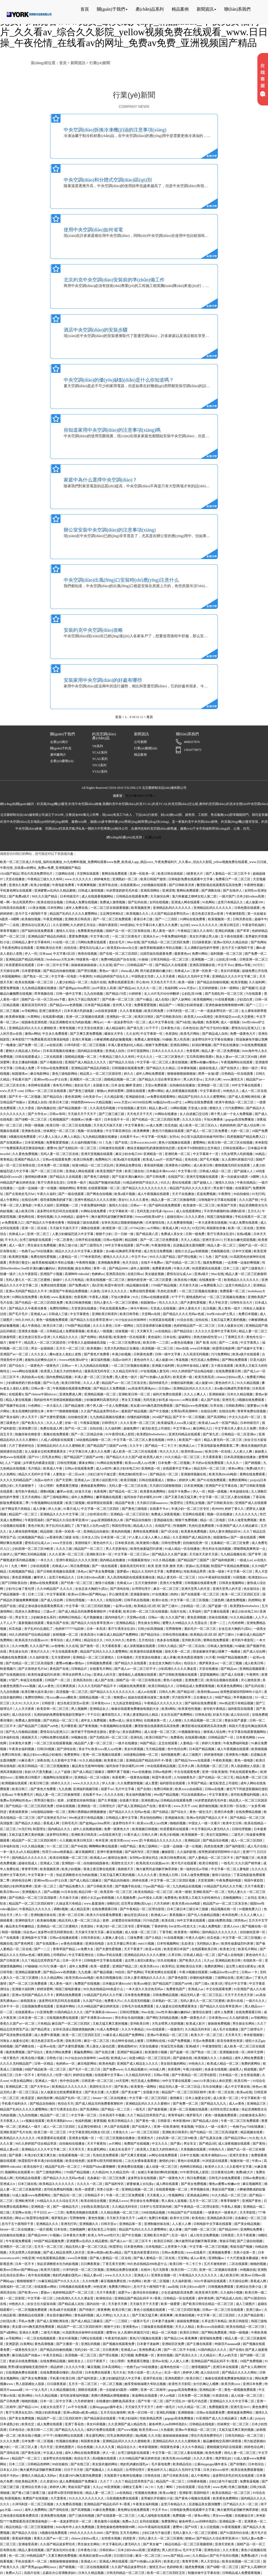 This screenshot has height=2576, width=268. What do you see at coordinates (85, 976) in the screenshot?
I see `午夜两性` at bounding box center [85, 976].